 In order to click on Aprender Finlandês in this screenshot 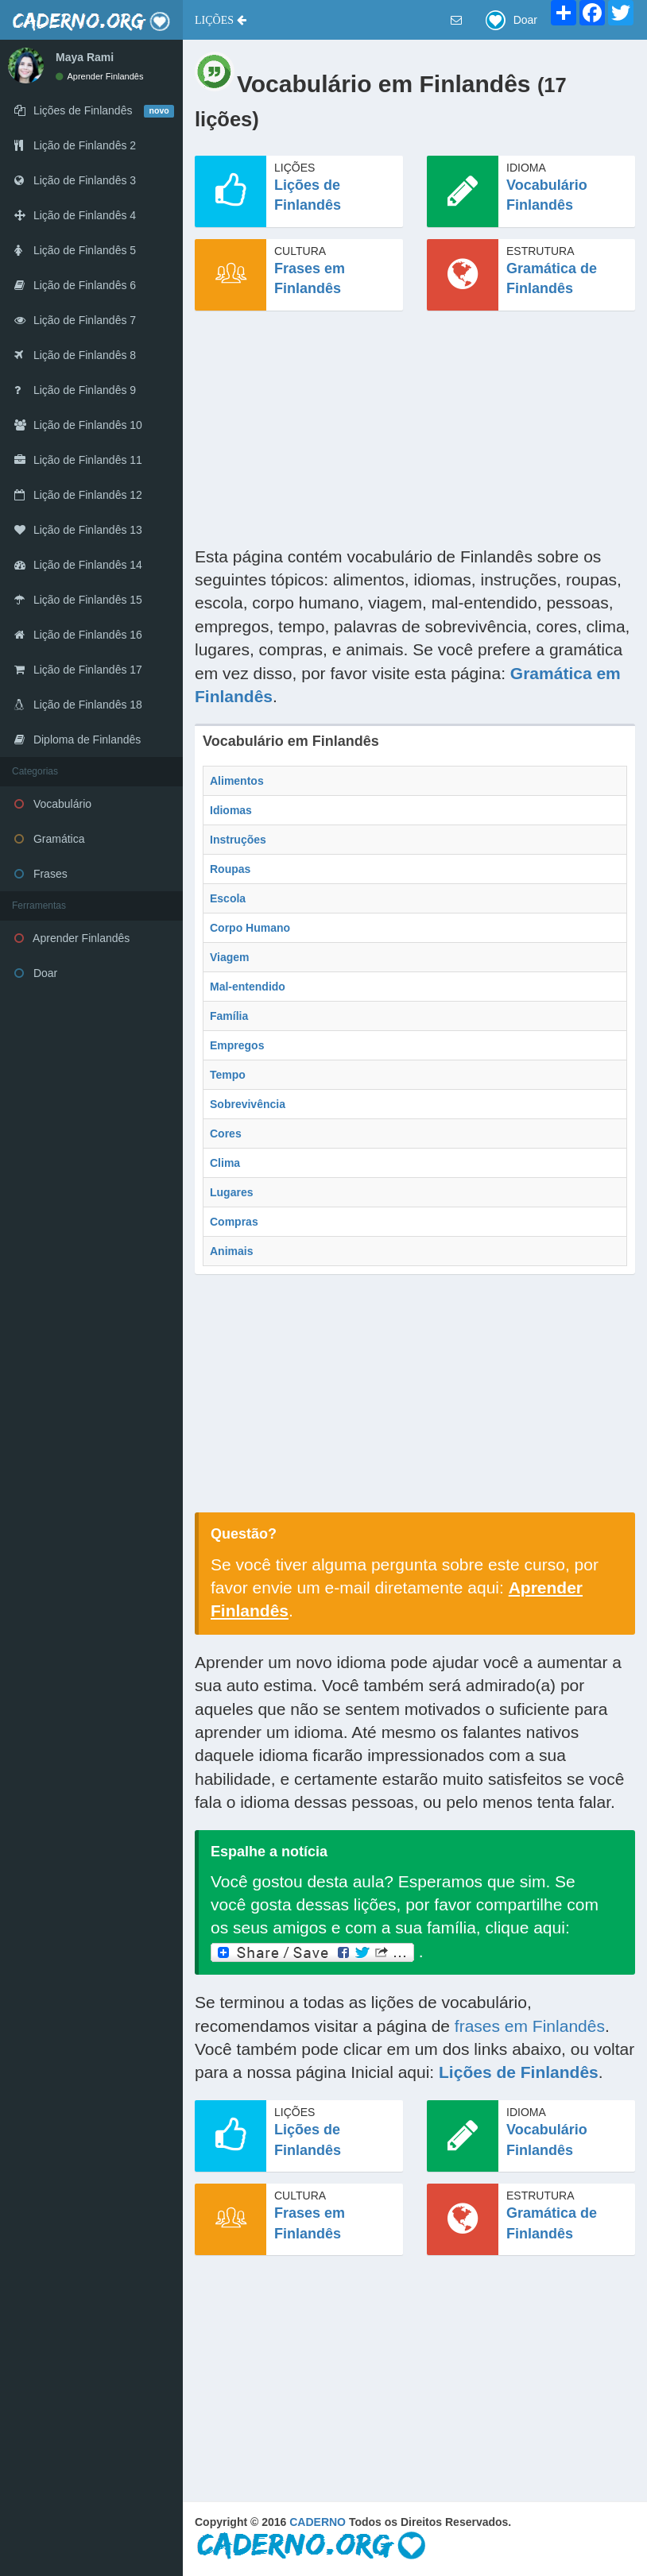, I will do `click(99, 76)`.